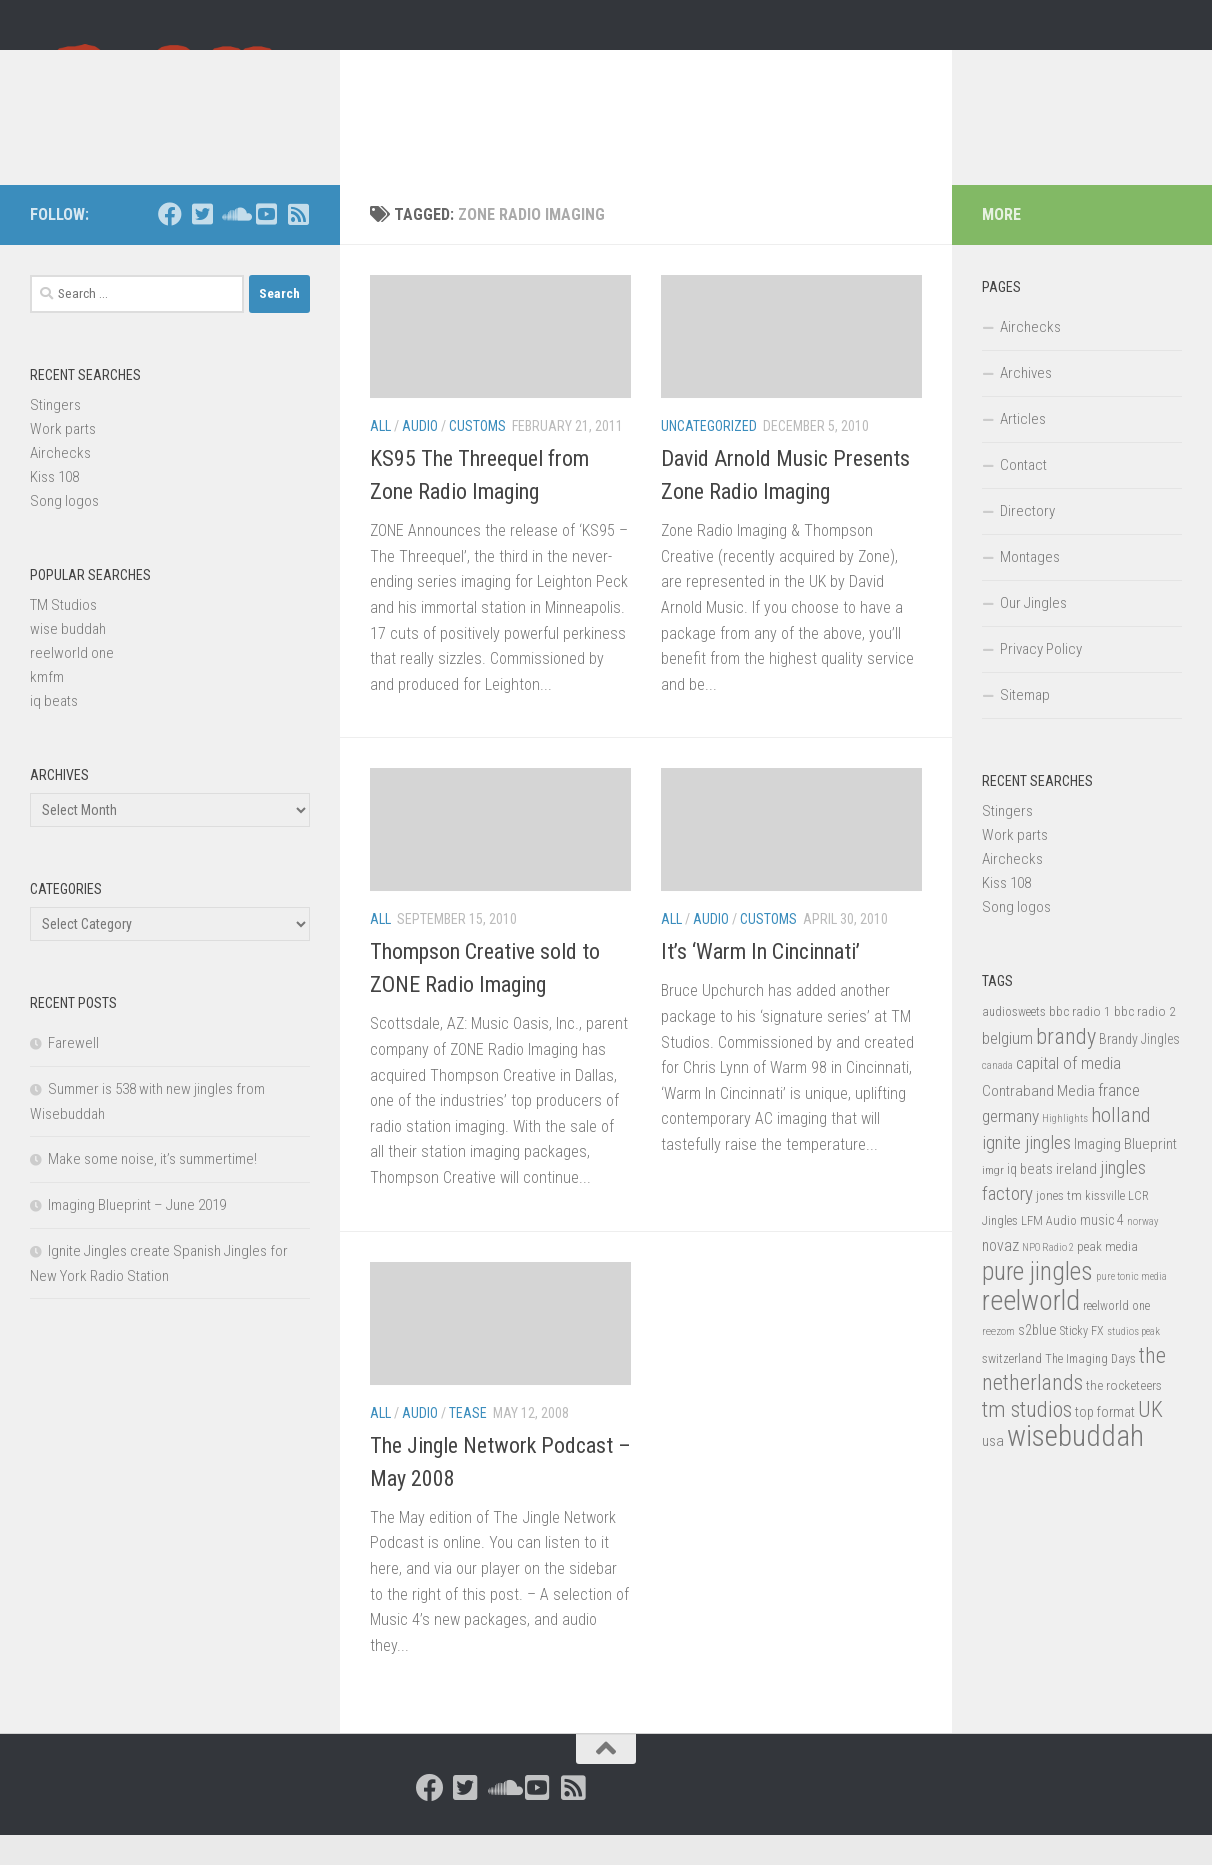  Describe the element at coordinates (1012, 1388) in the screenshot. I see `switzerland [switzerland (15 items)]` at that location.